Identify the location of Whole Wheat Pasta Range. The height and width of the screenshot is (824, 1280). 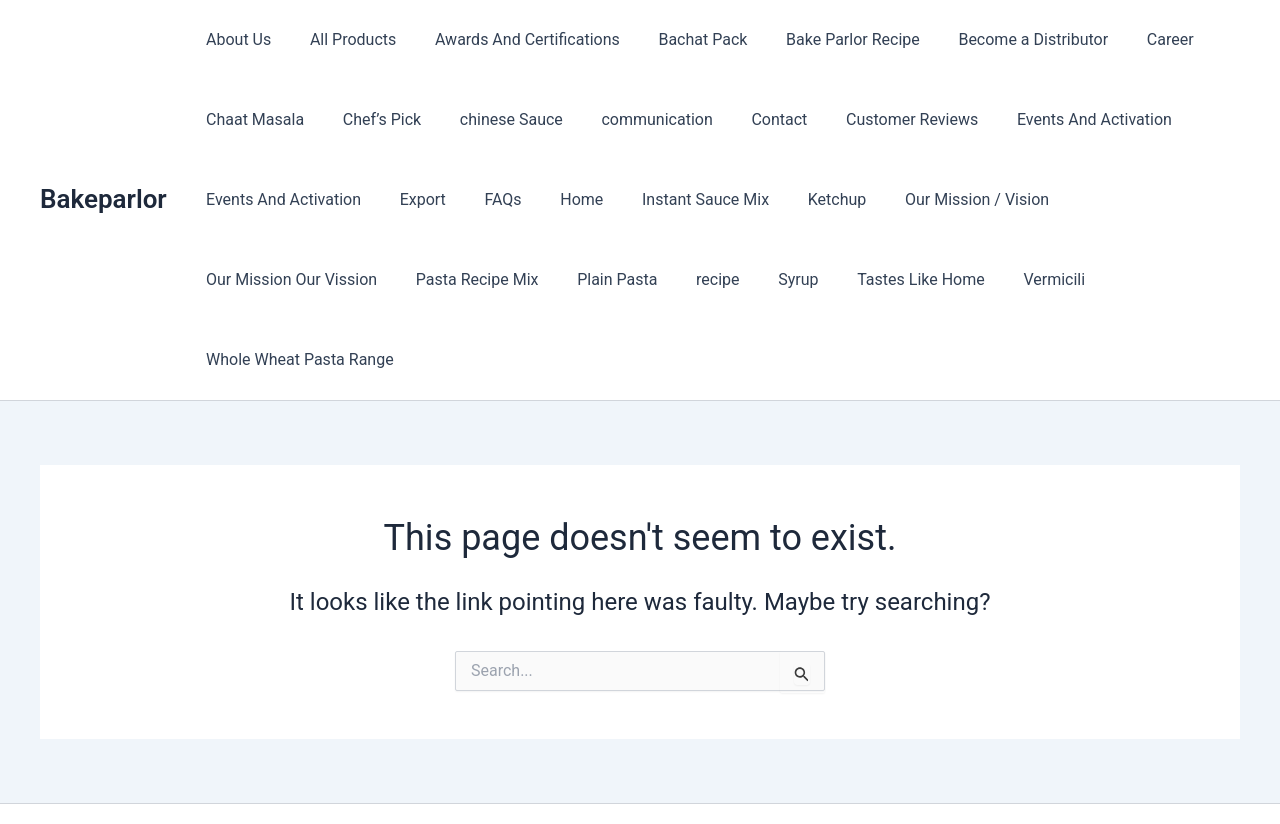
(965, 279).